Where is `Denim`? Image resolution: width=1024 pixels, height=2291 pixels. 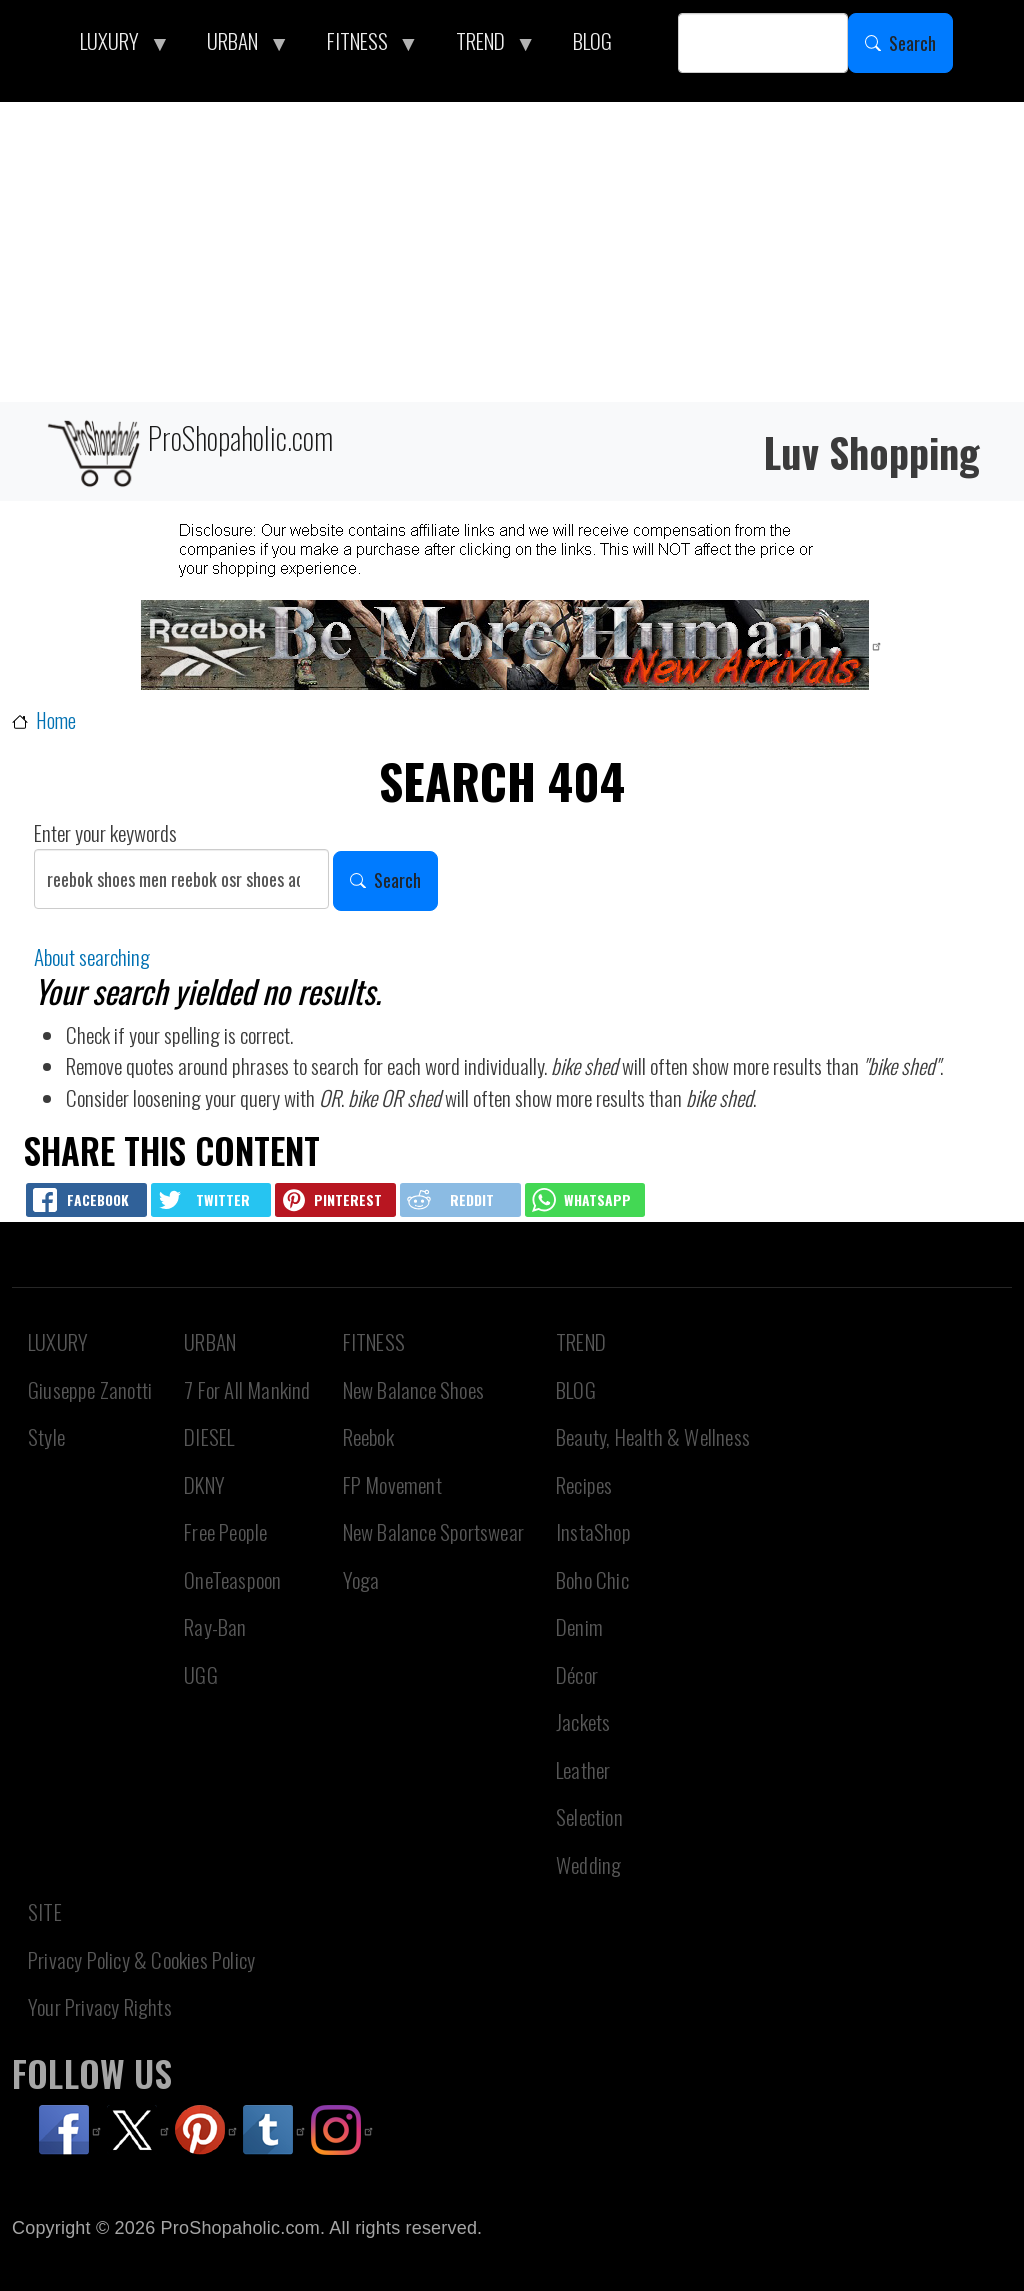
Denim is located at coordinates (579, 1626).